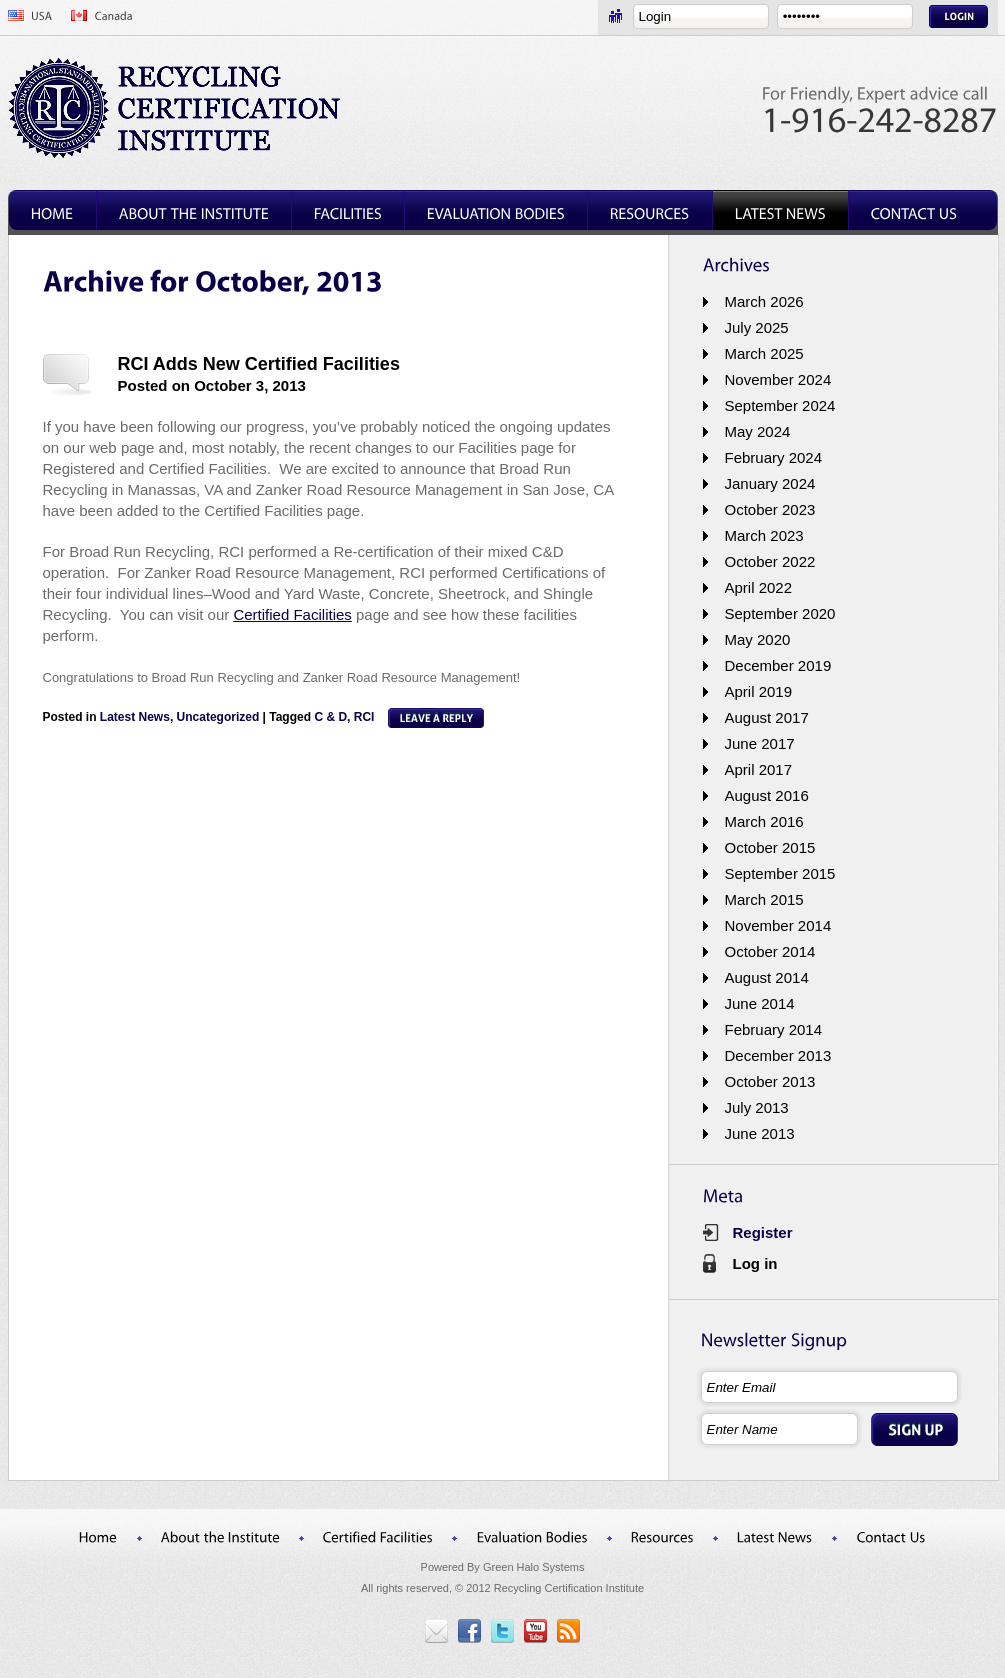 The width and height of the screenshot is (1005, 1678). Describe the element at coordinates (755, 1263) in the screenshot. I see `Log in` at that location.